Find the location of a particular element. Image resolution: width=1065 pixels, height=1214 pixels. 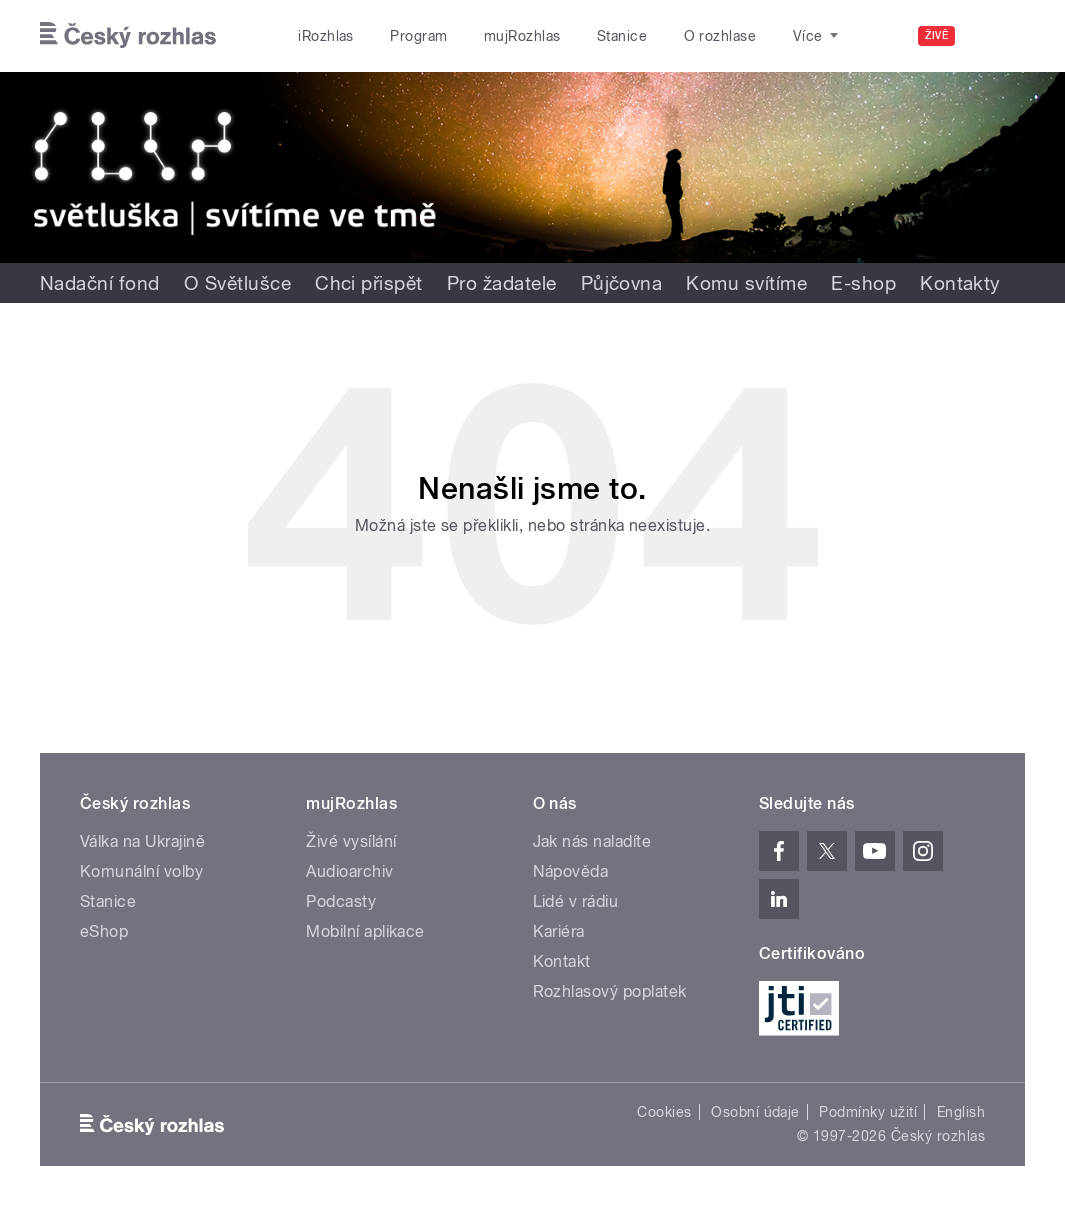

Kontakt is located at coordinates (562, 961).